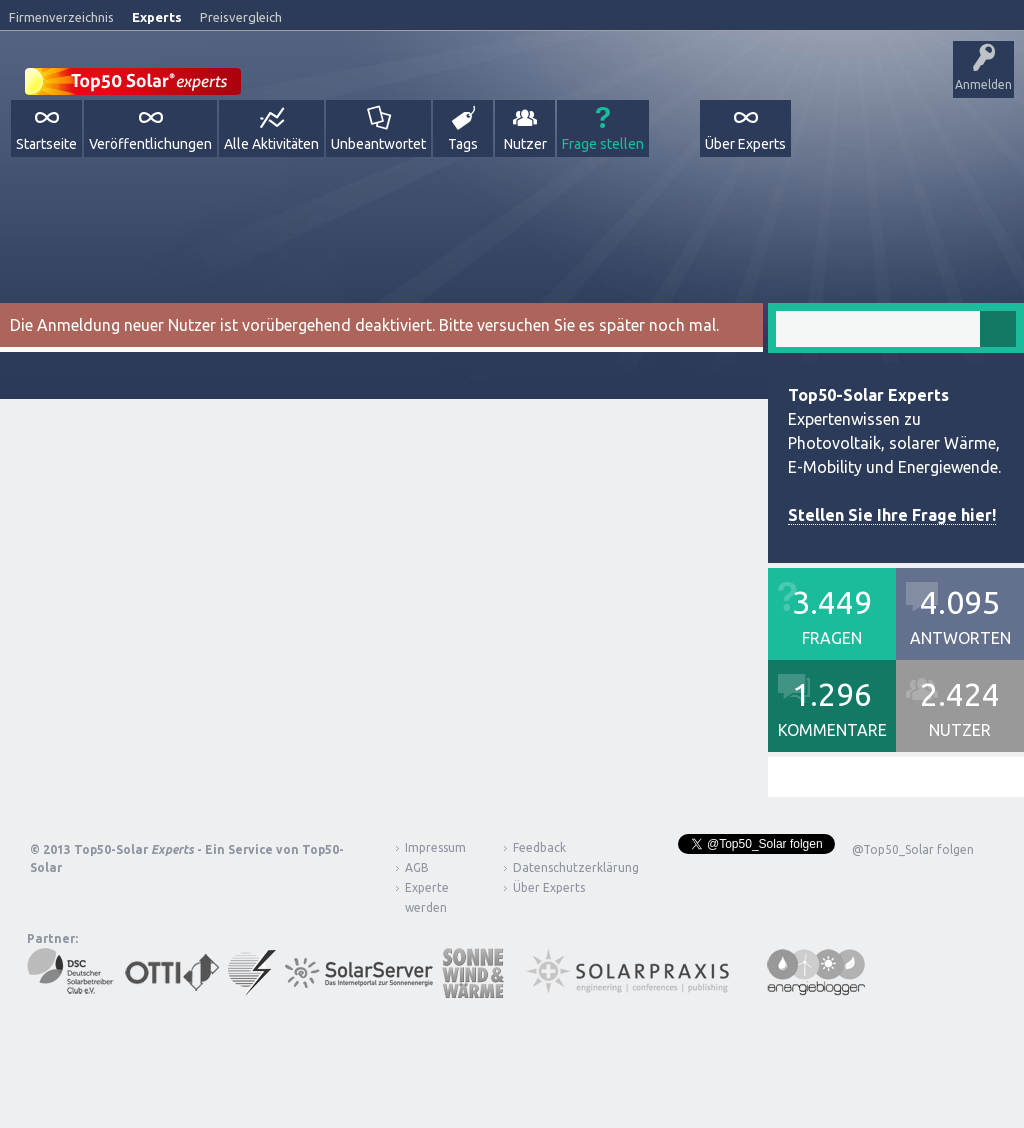  Describe the element at coordinates (913, 849) in the screenshot. I see `@Top50_Solar folgen` at that location.